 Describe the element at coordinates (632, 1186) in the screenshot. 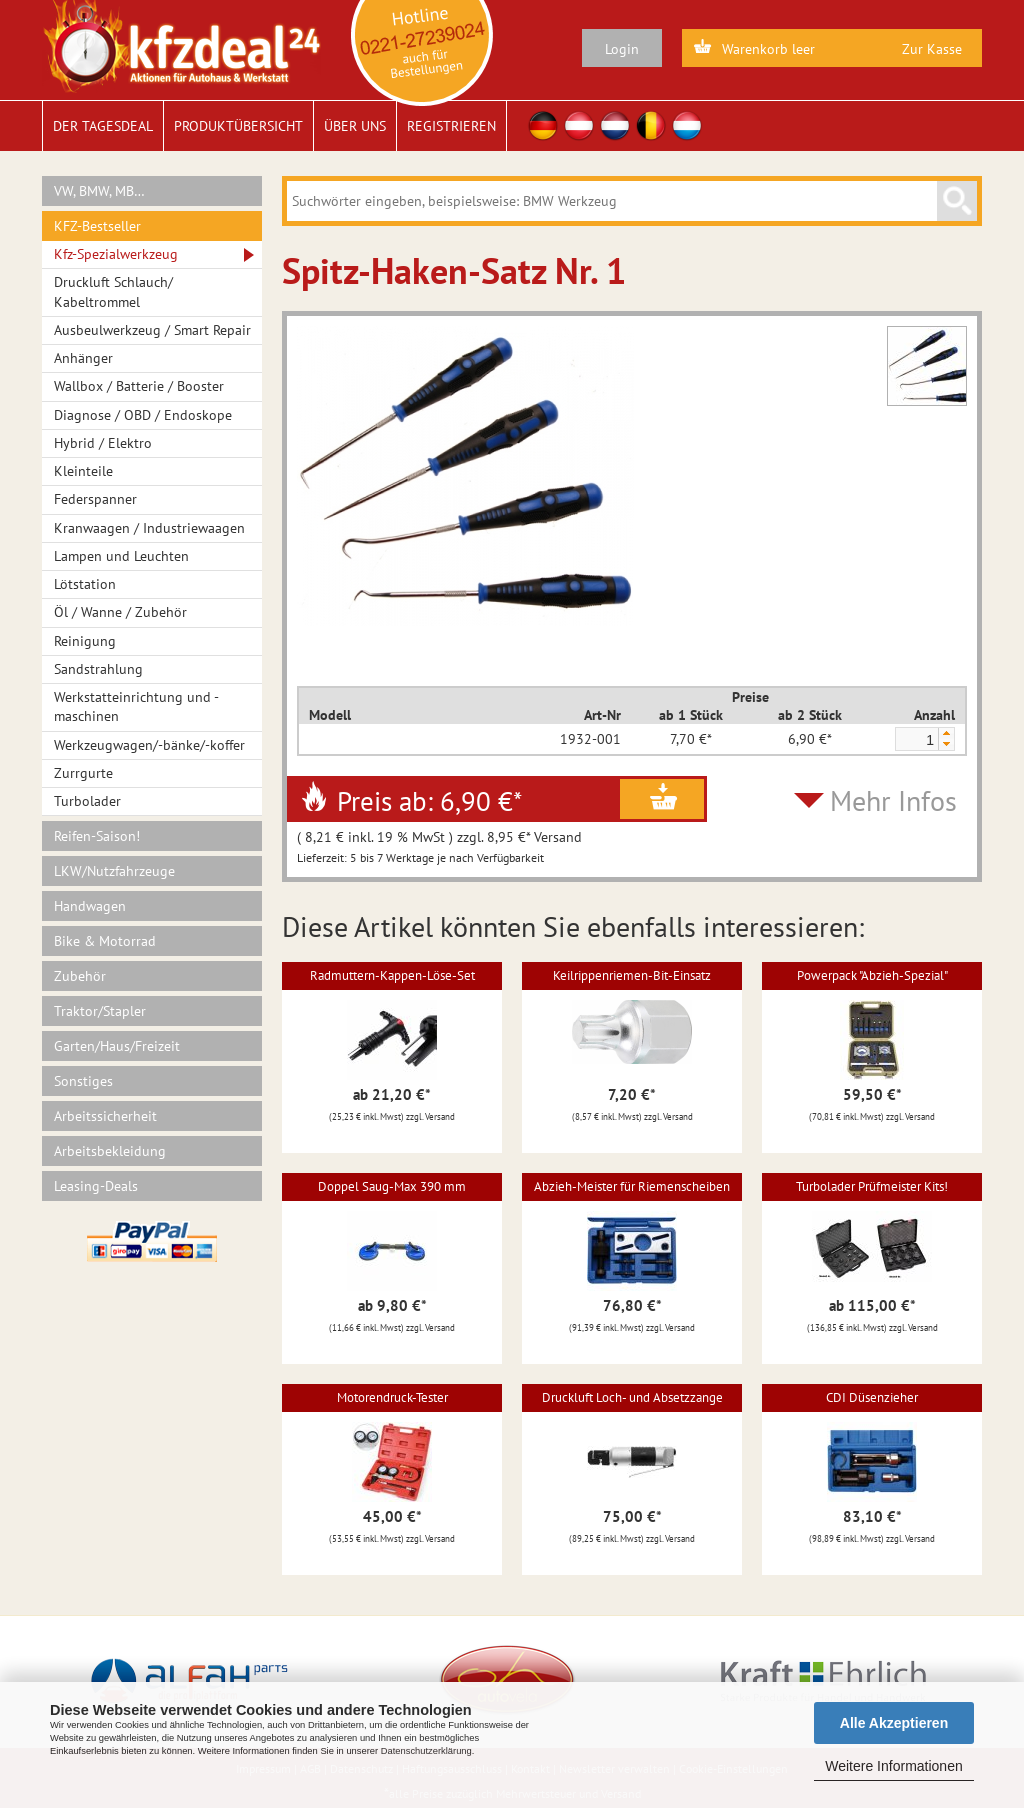

I see `Abzieh-Meister für Riemenscheiben` at that location.